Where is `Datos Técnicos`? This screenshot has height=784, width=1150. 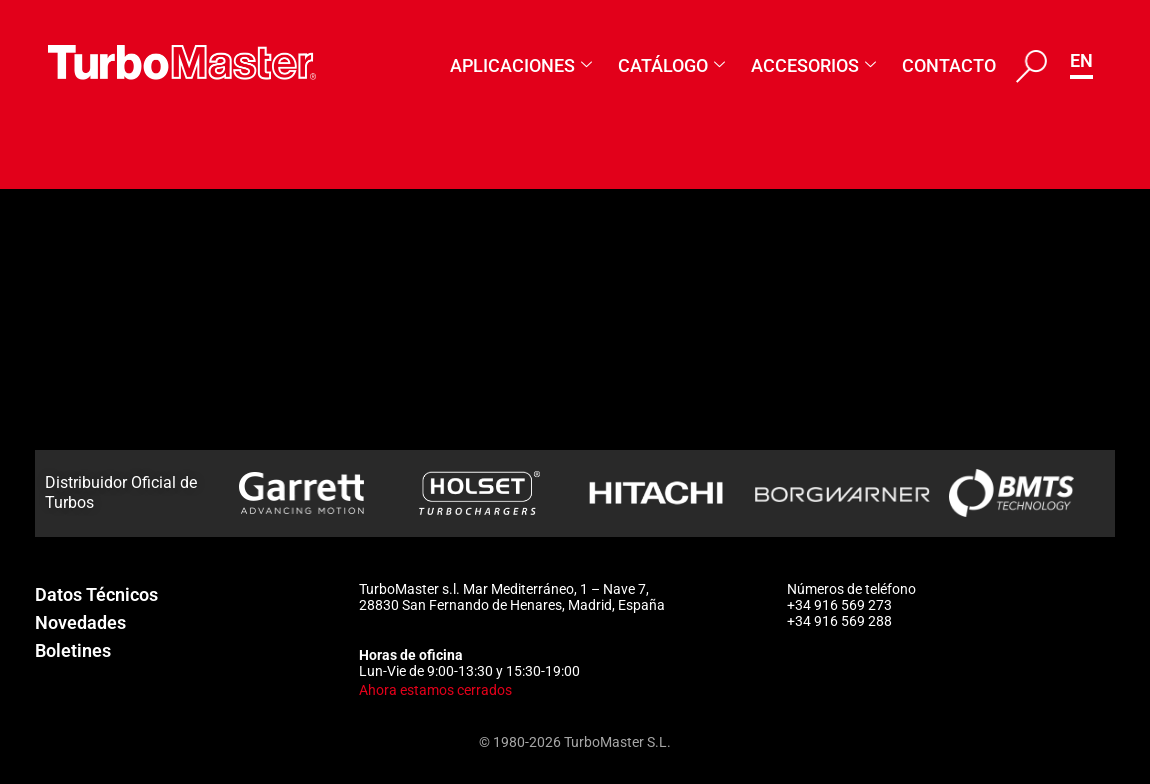 Datos Técnicos is located at coordinates (96, 594).